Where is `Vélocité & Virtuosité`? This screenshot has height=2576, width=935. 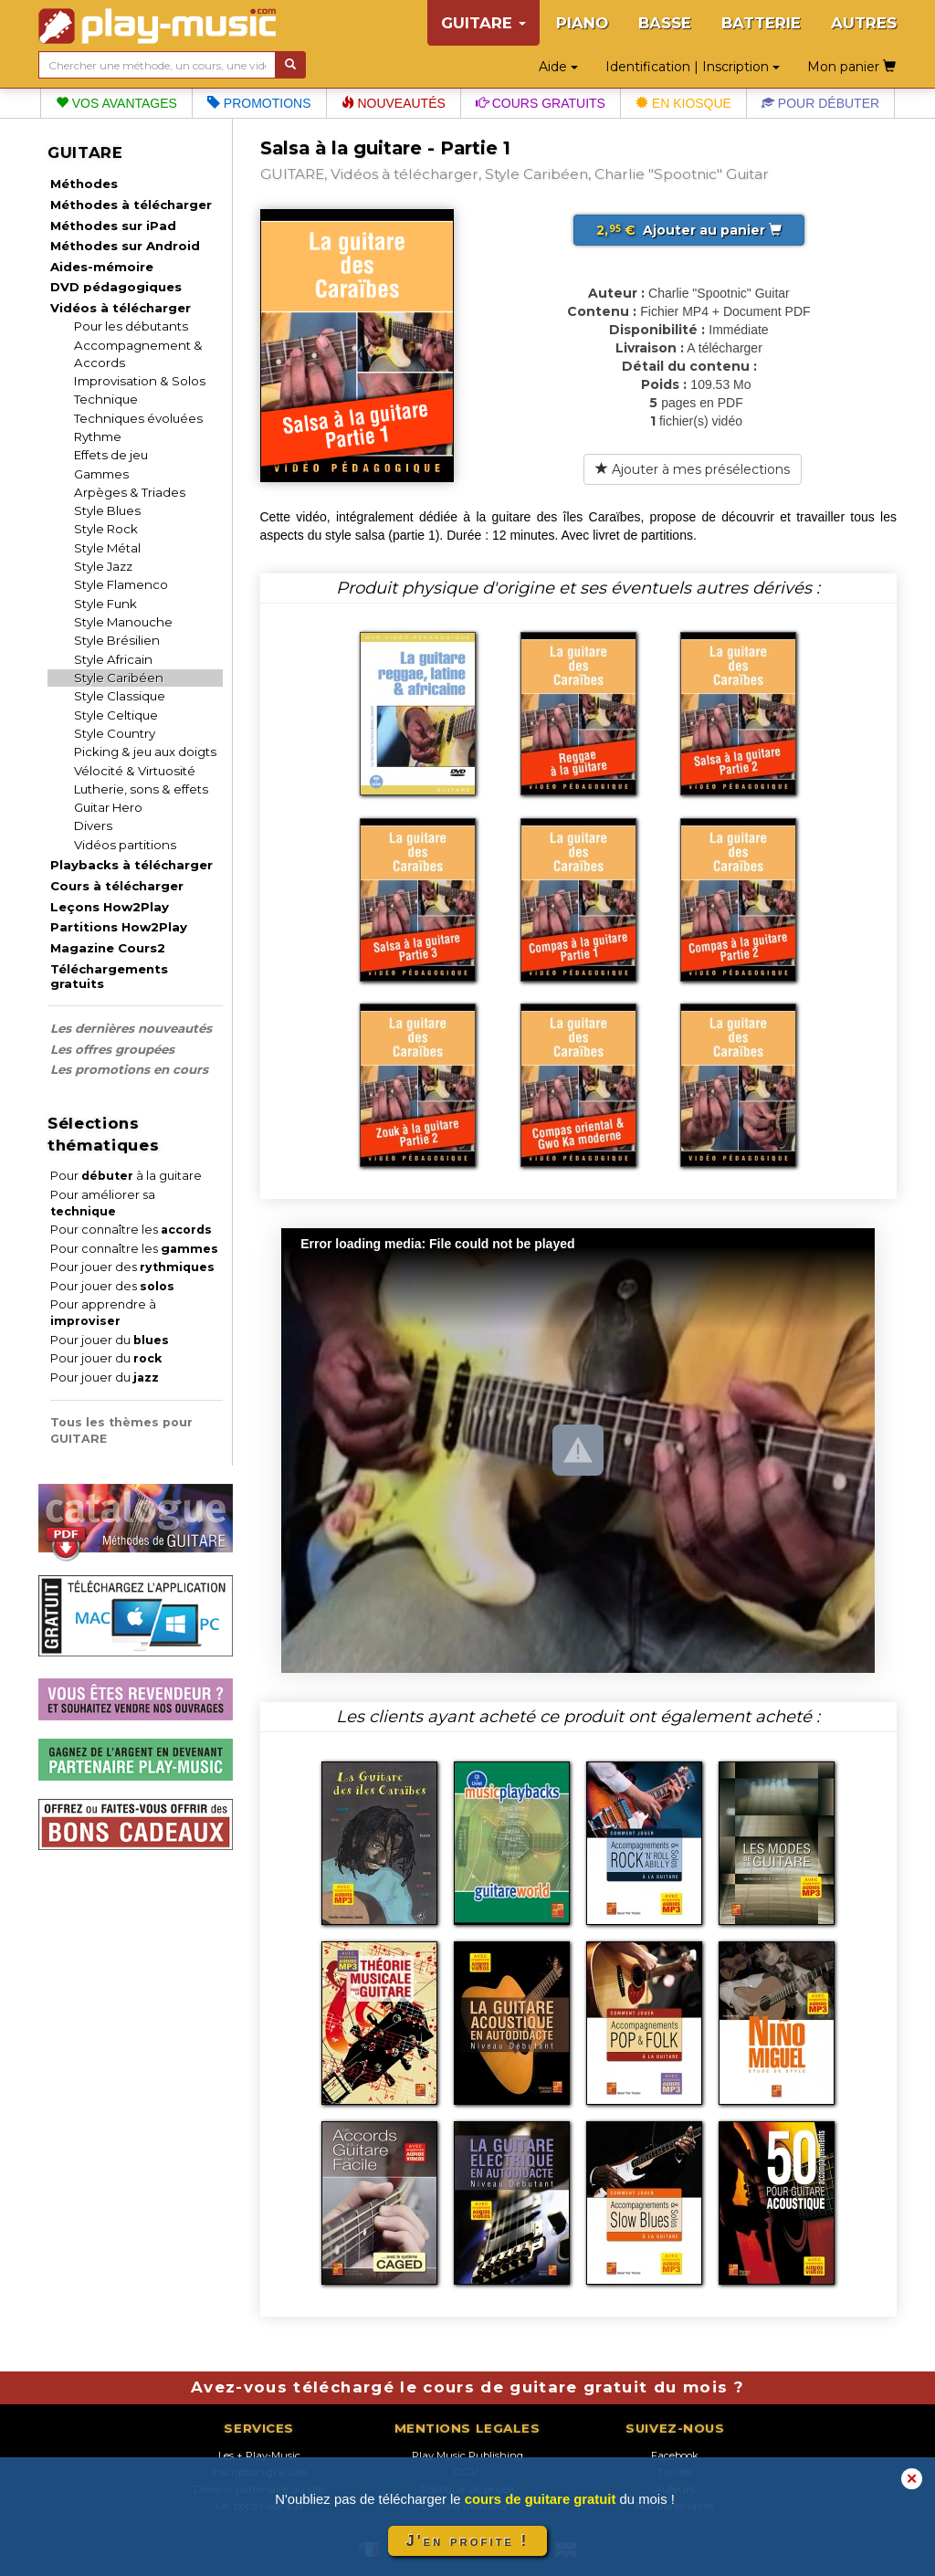 Vélocité & Virtuosité is located at coordinates (134, 770).